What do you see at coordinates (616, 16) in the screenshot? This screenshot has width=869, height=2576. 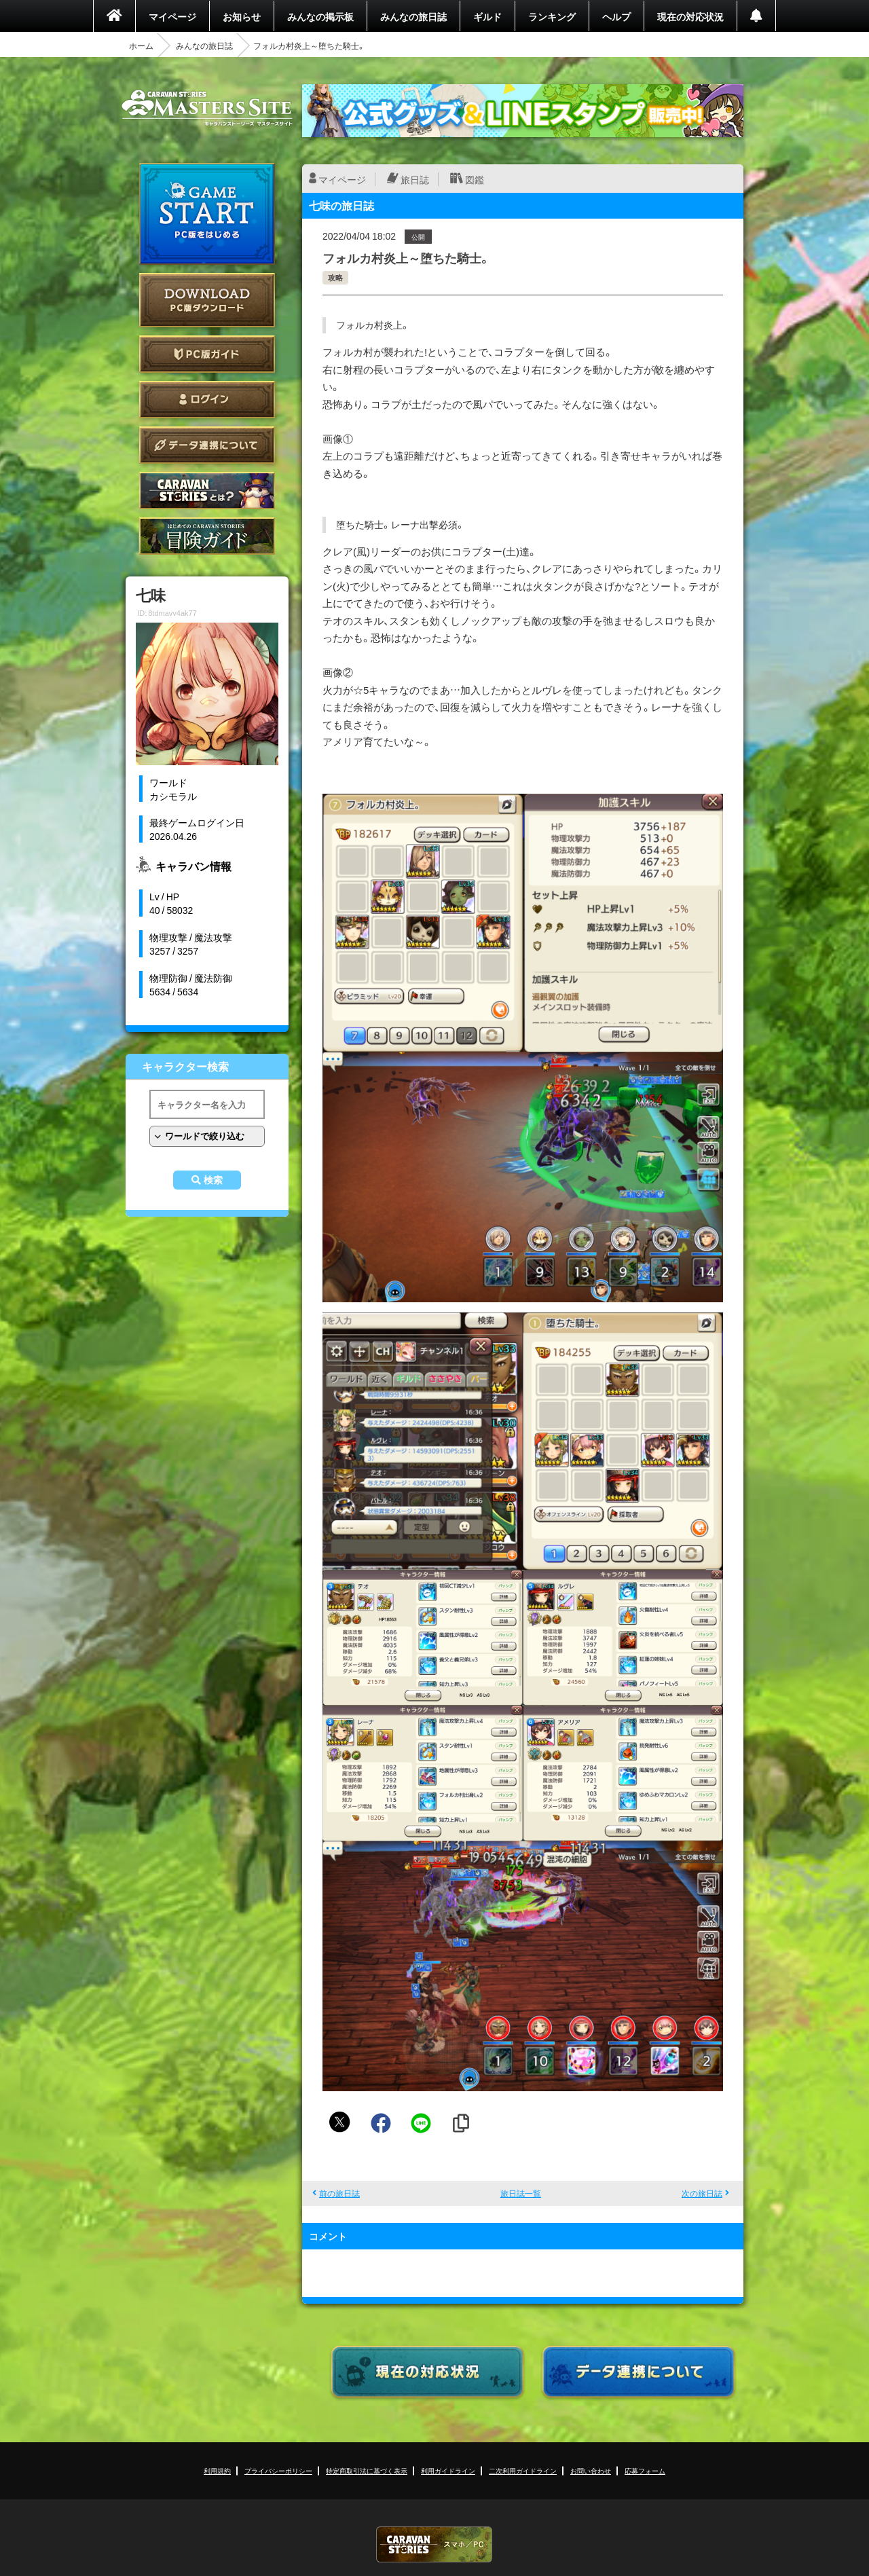 I see `ヘルプ` at bounding box center [616, 16].